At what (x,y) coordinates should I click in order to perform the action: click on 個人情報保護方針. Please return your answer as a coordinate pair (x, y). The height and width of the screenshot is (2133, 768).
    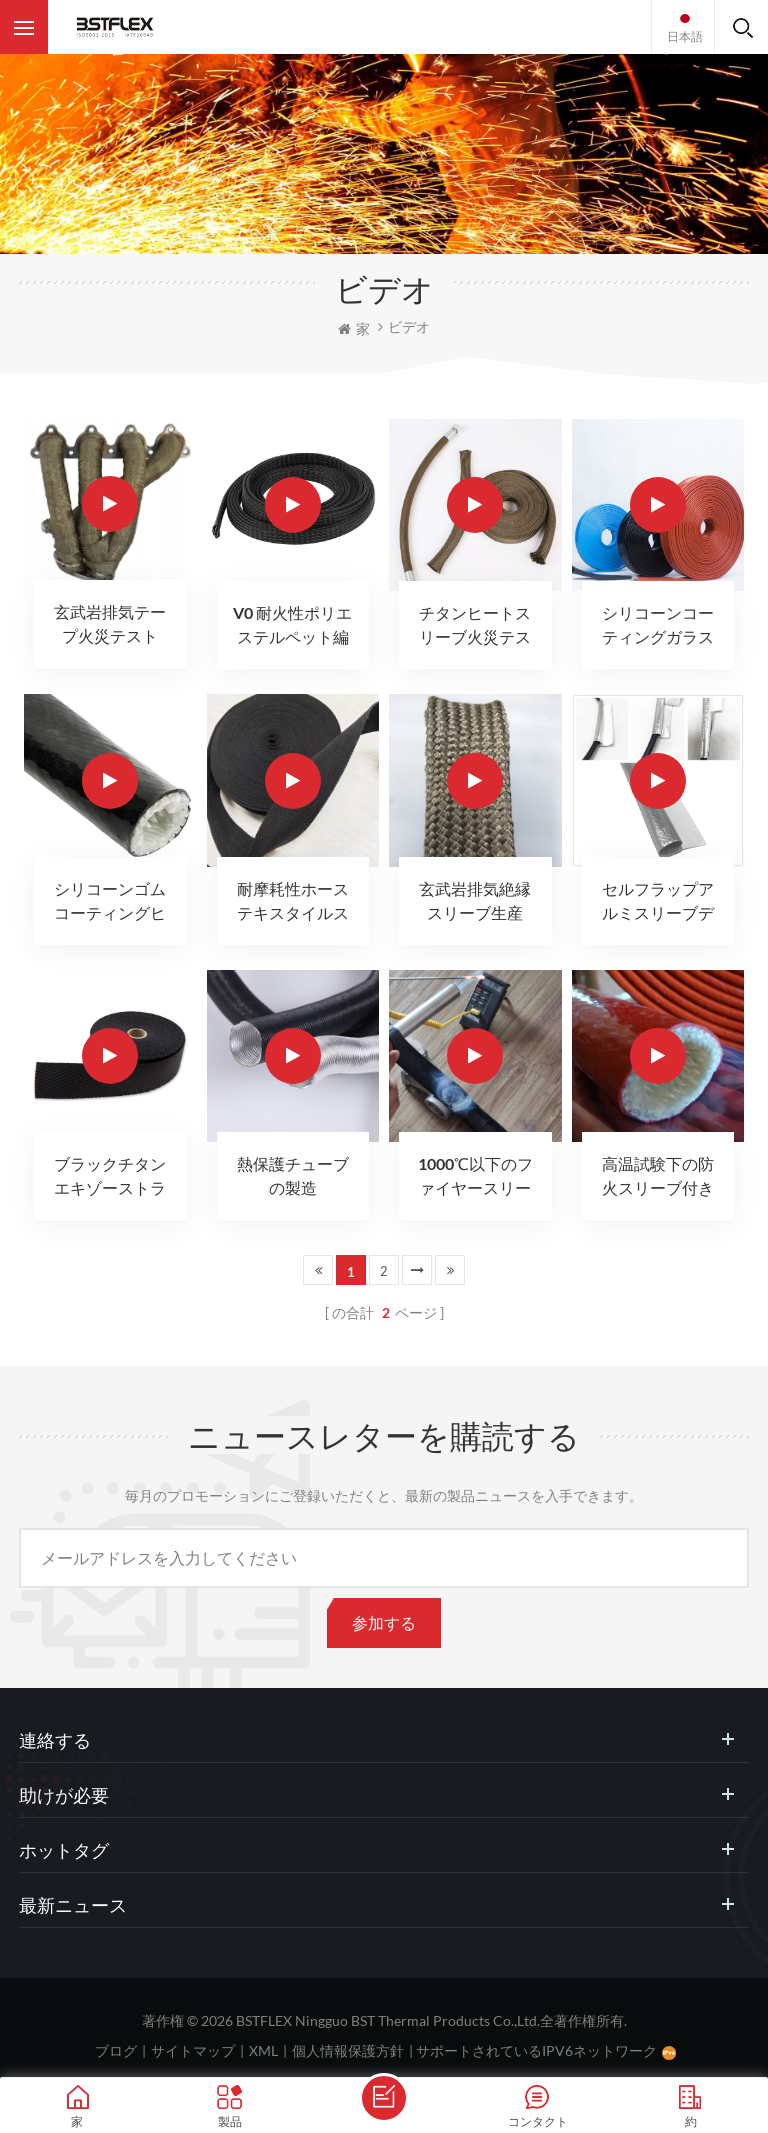
    Looking at the image, I should click on (348, 2050).